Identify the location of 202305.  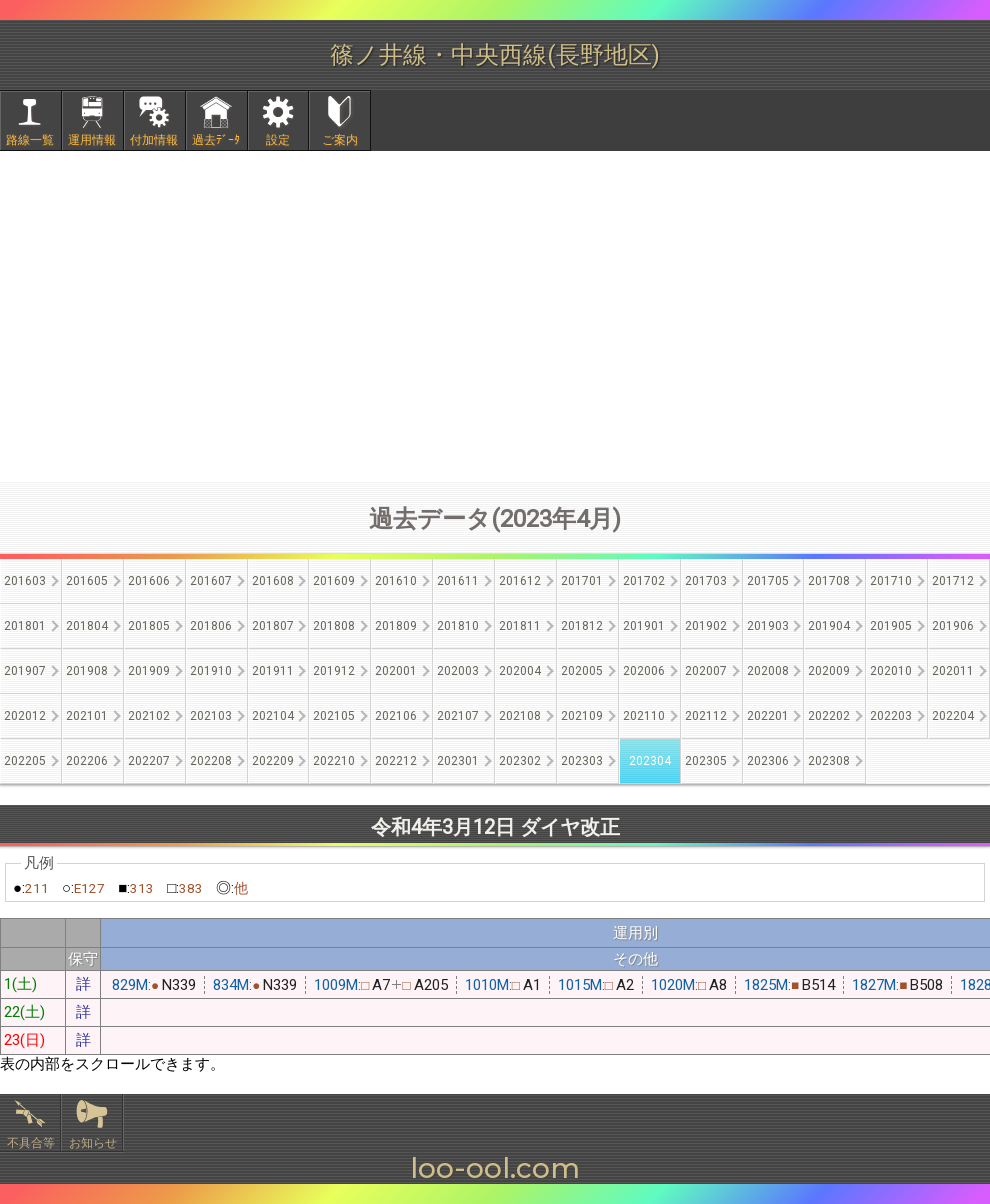
(706, 761).